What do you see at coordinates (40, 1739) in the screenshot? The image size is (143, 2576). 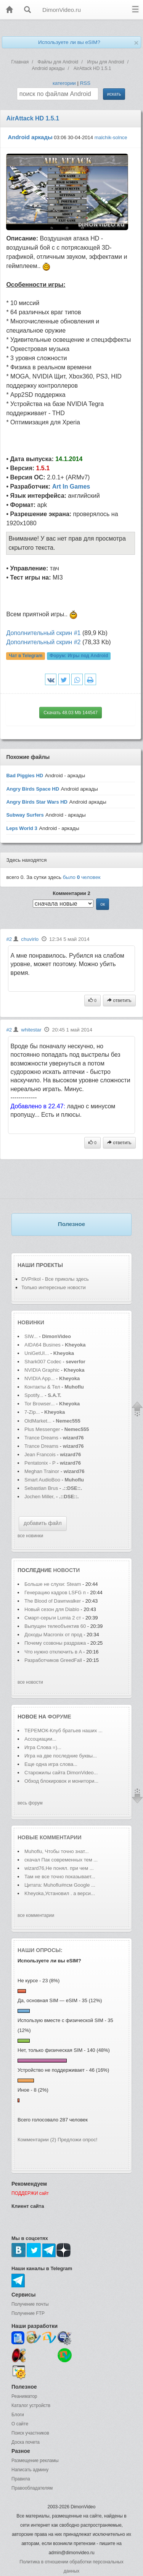 I see `Ассоциации...` at bounding box center [40, 1739].